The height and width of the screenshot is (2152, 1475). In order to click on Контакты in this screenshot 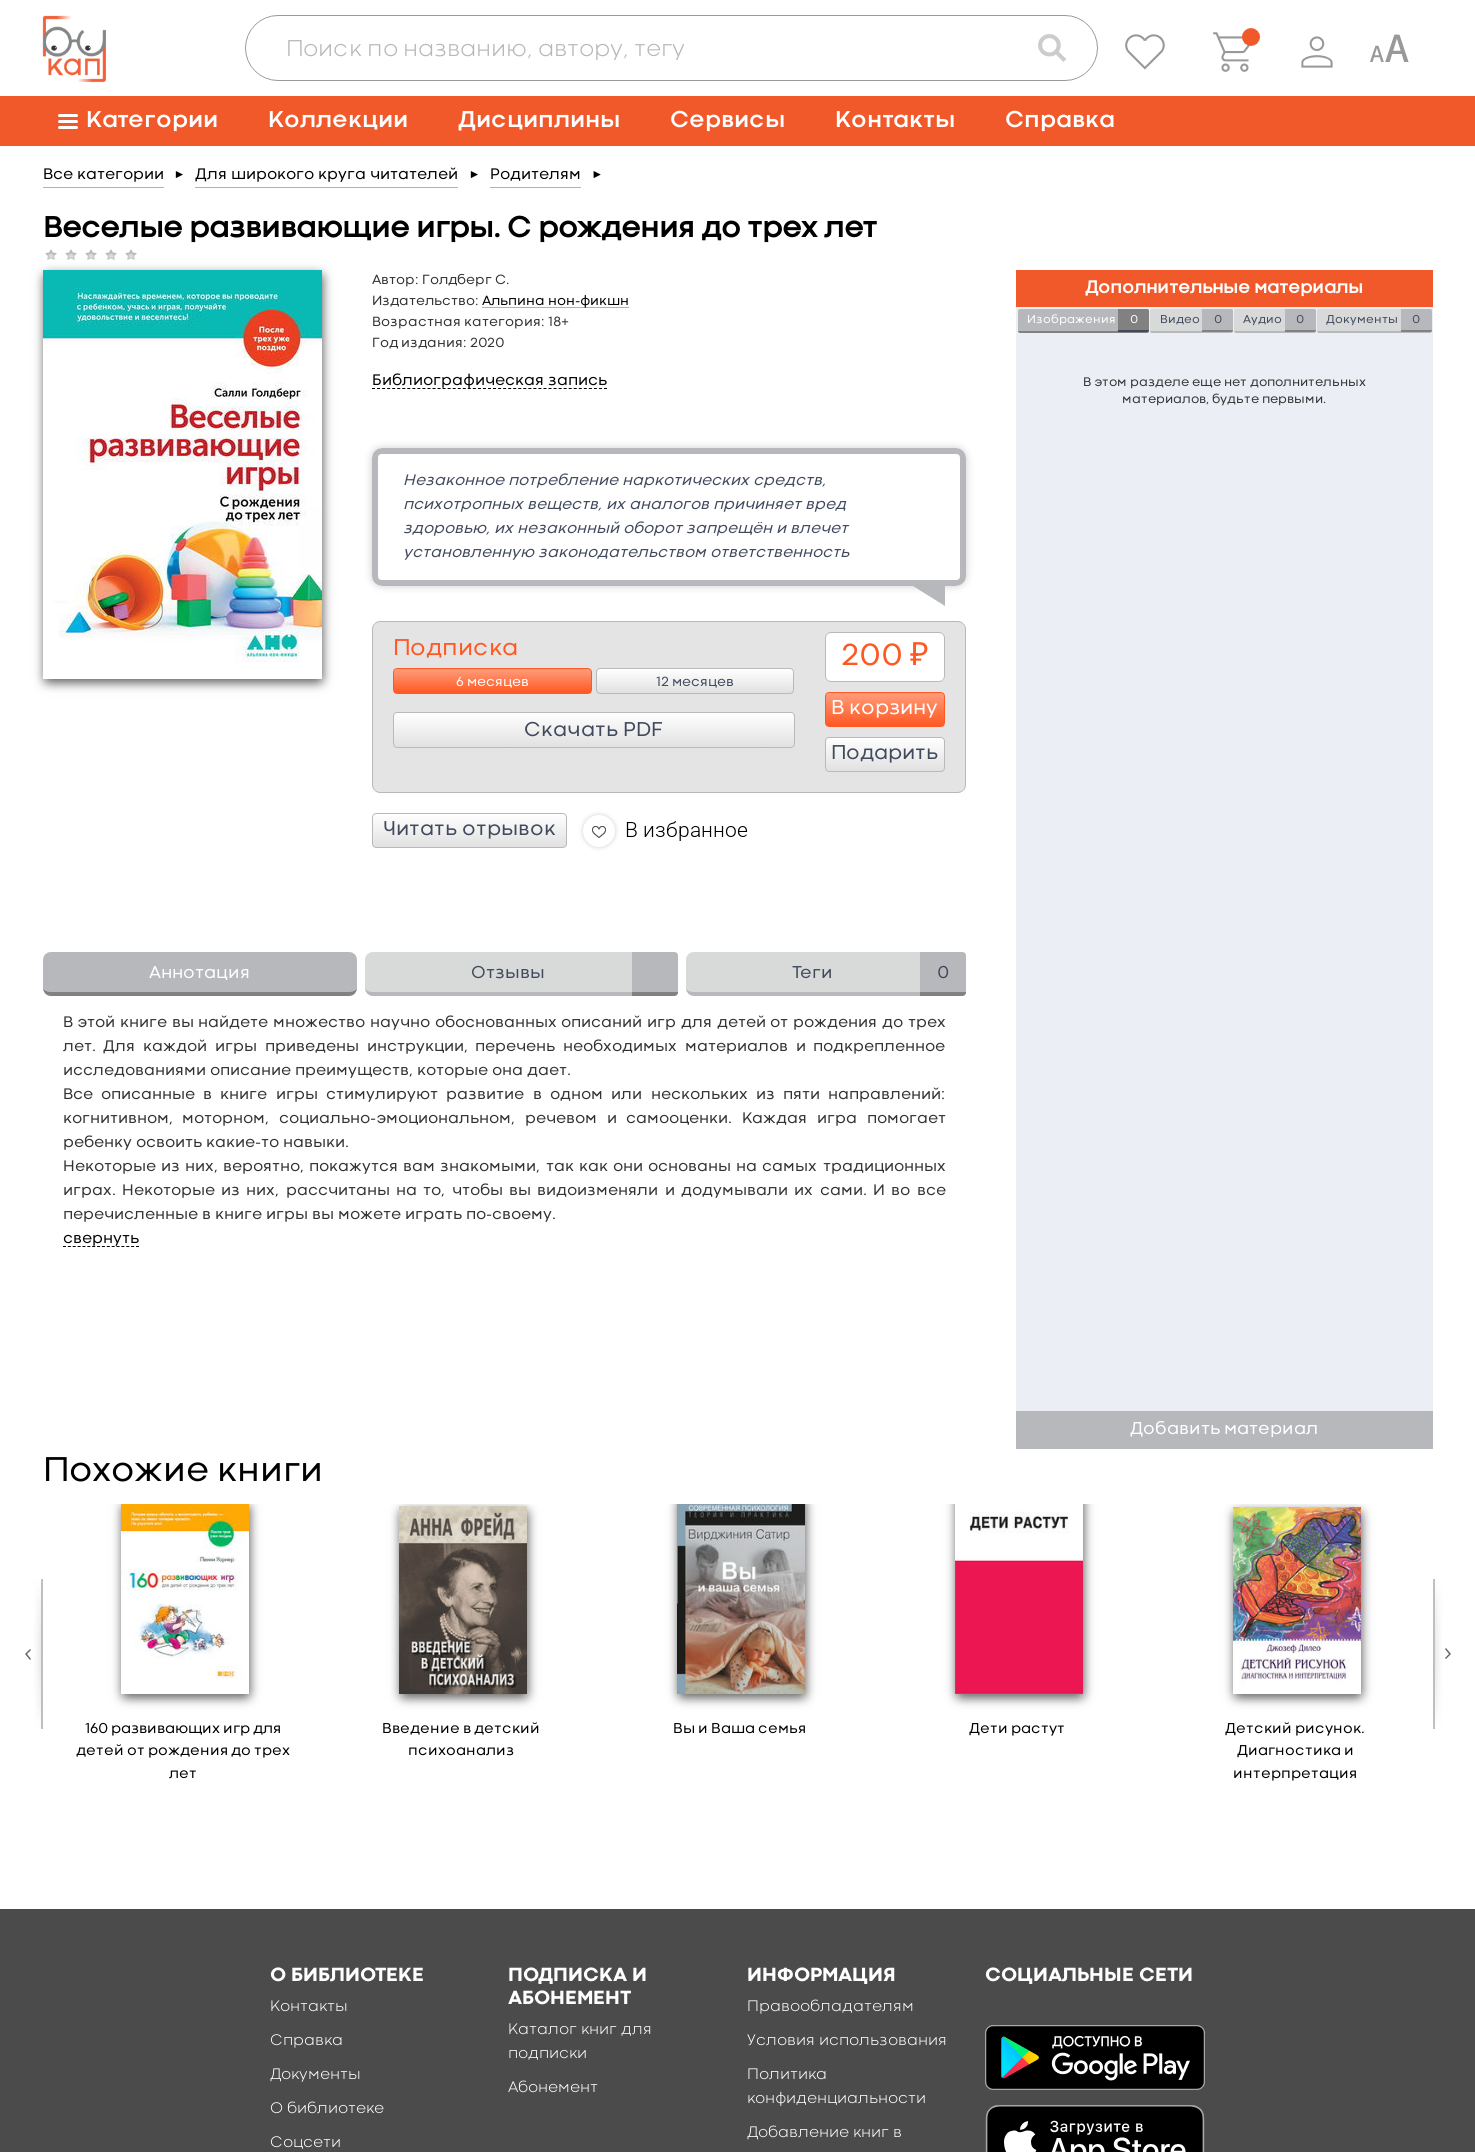, I will do `click(895, 120)`.